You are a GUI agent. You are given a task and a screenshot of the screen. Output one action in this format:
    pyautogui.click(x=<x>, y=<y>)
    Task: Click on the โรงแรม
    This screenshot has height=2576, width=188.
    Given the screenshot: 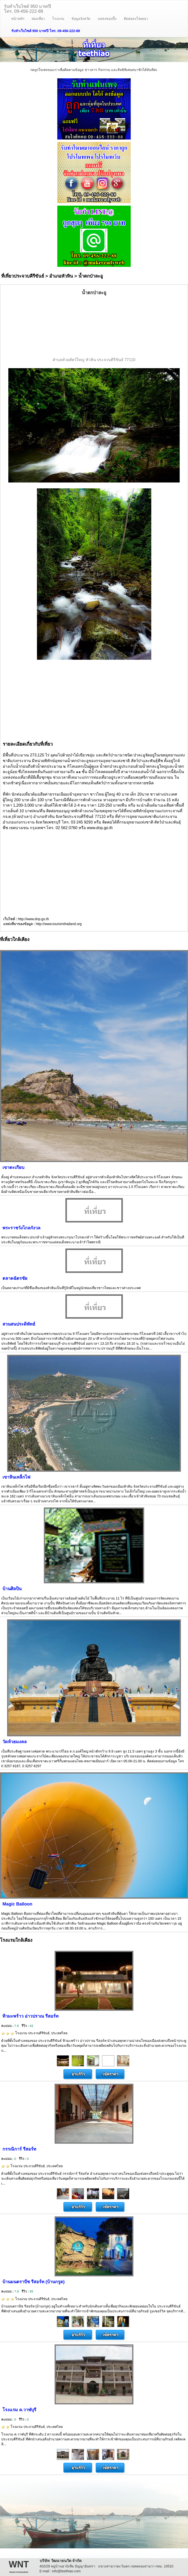 What is the action you would take?
    pyautogui.click(x=58, y=19)
    